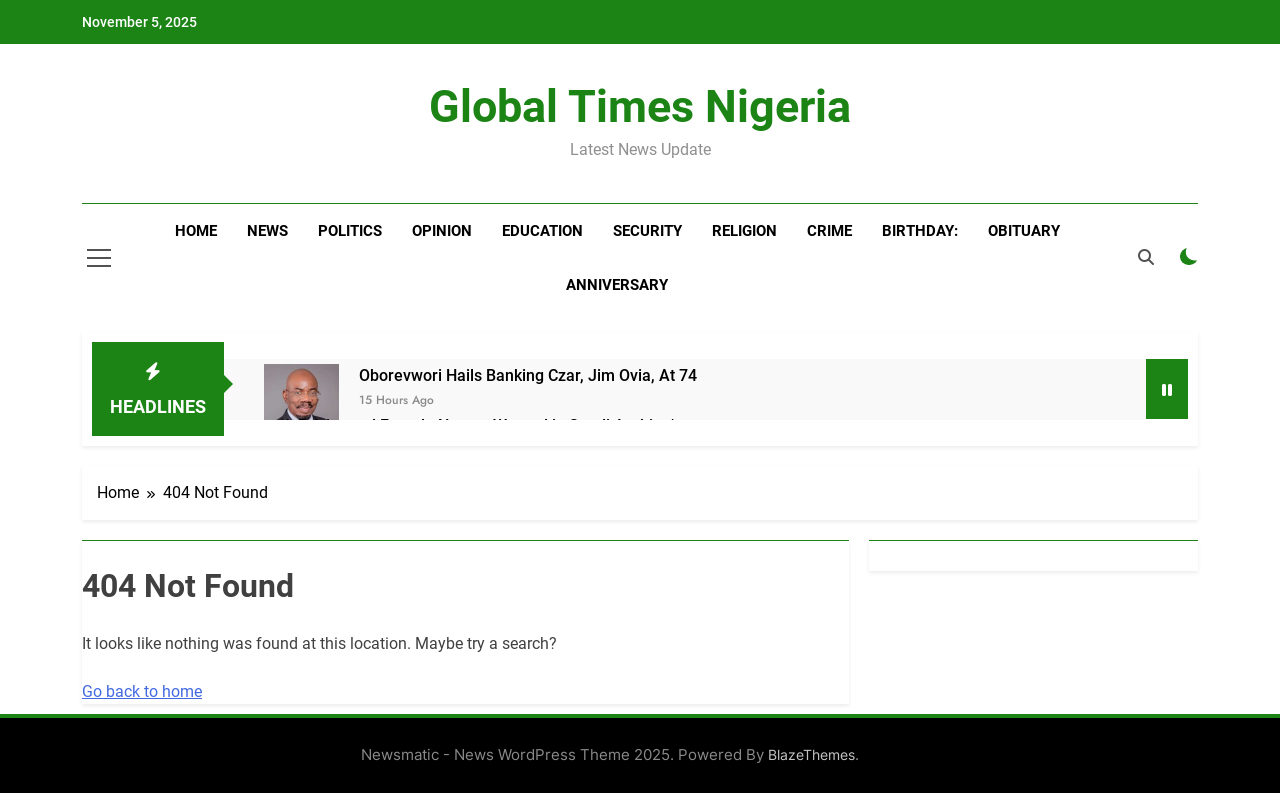  Describe the element at coordinates (350, 231) in the screenshot. I see `Politics` at that location.